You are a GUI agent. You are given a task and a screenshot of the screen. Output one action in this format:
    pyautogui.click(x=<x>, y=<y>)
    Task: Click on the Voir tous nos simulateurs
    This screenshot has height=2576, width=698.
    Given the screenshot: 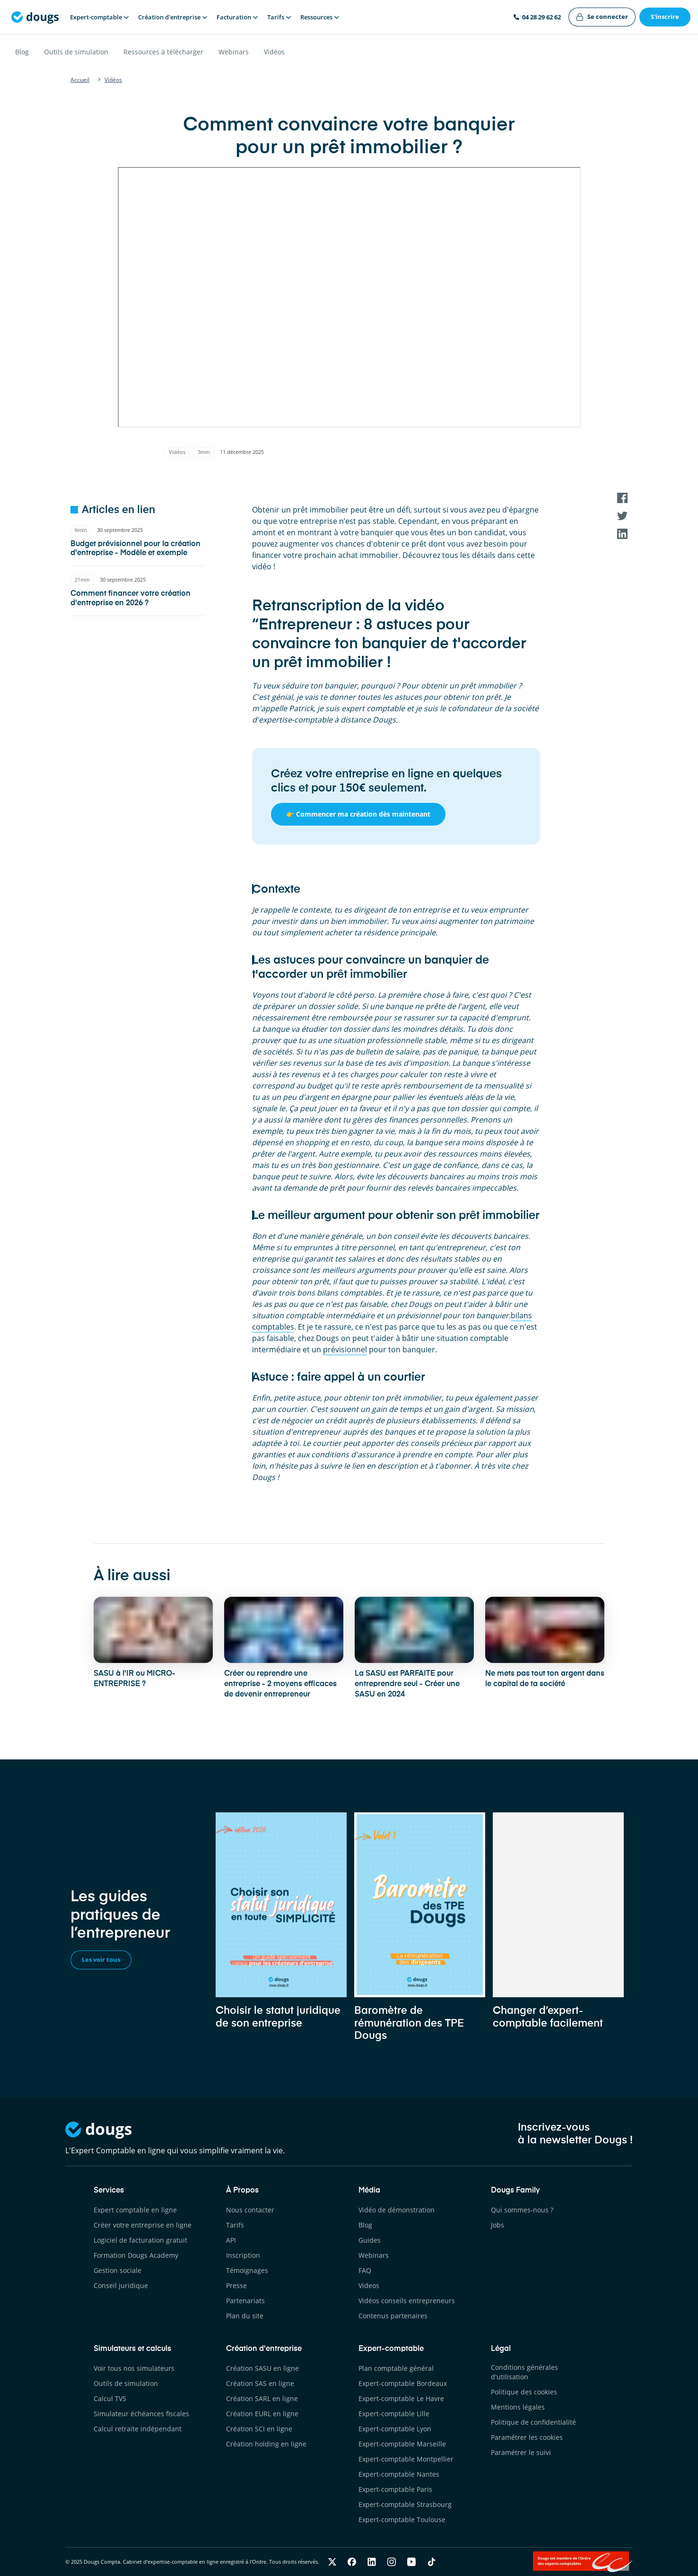 What is the action you would take?
    pyautogui.click(x=134, y=2368)
    